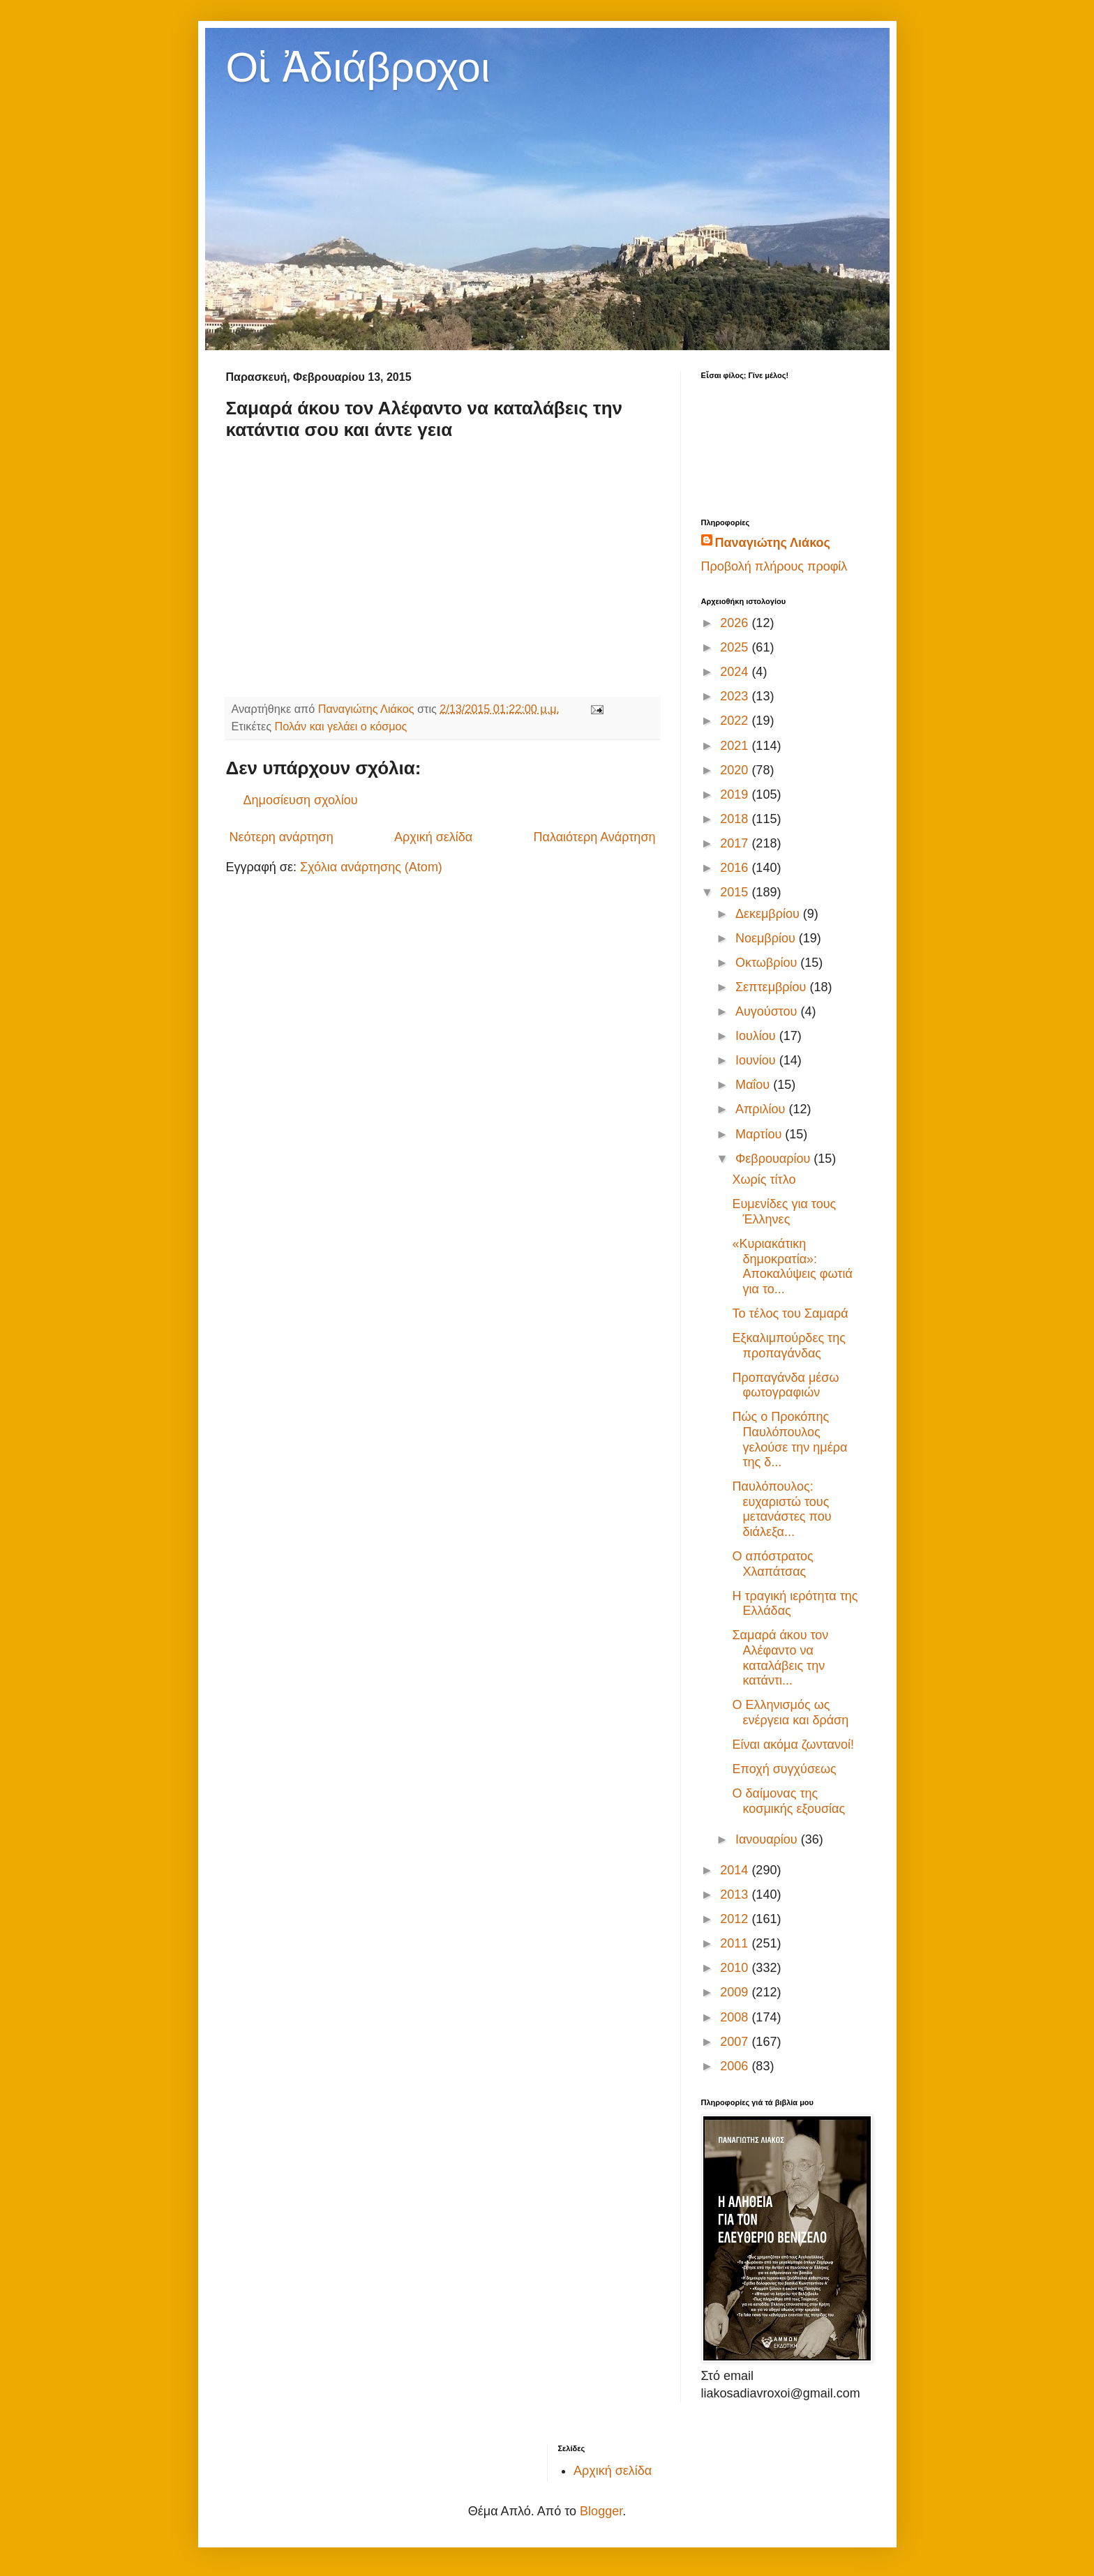 Image resolution: width=1094 pixels, height=2576 pixels. What do you see at coordinates (763, 1180) in the screenshot?
I see `Χωρίς τίτλο` at bounding box center [763, 1180].